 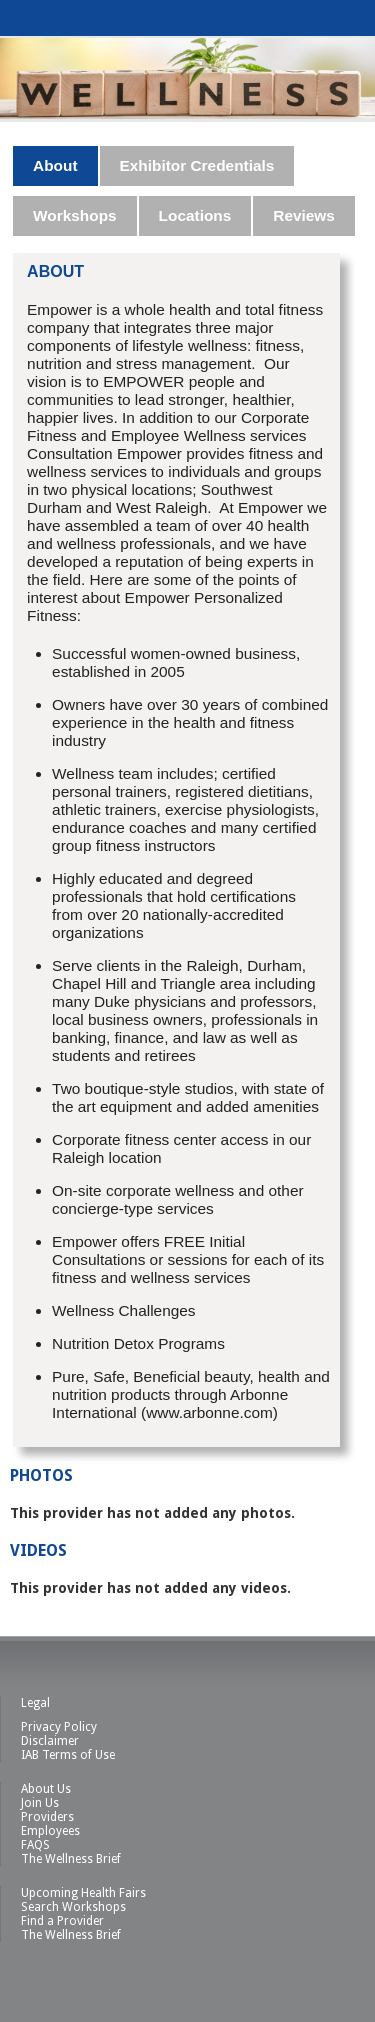 I want to click on [tab], so click(x=56, y=166).